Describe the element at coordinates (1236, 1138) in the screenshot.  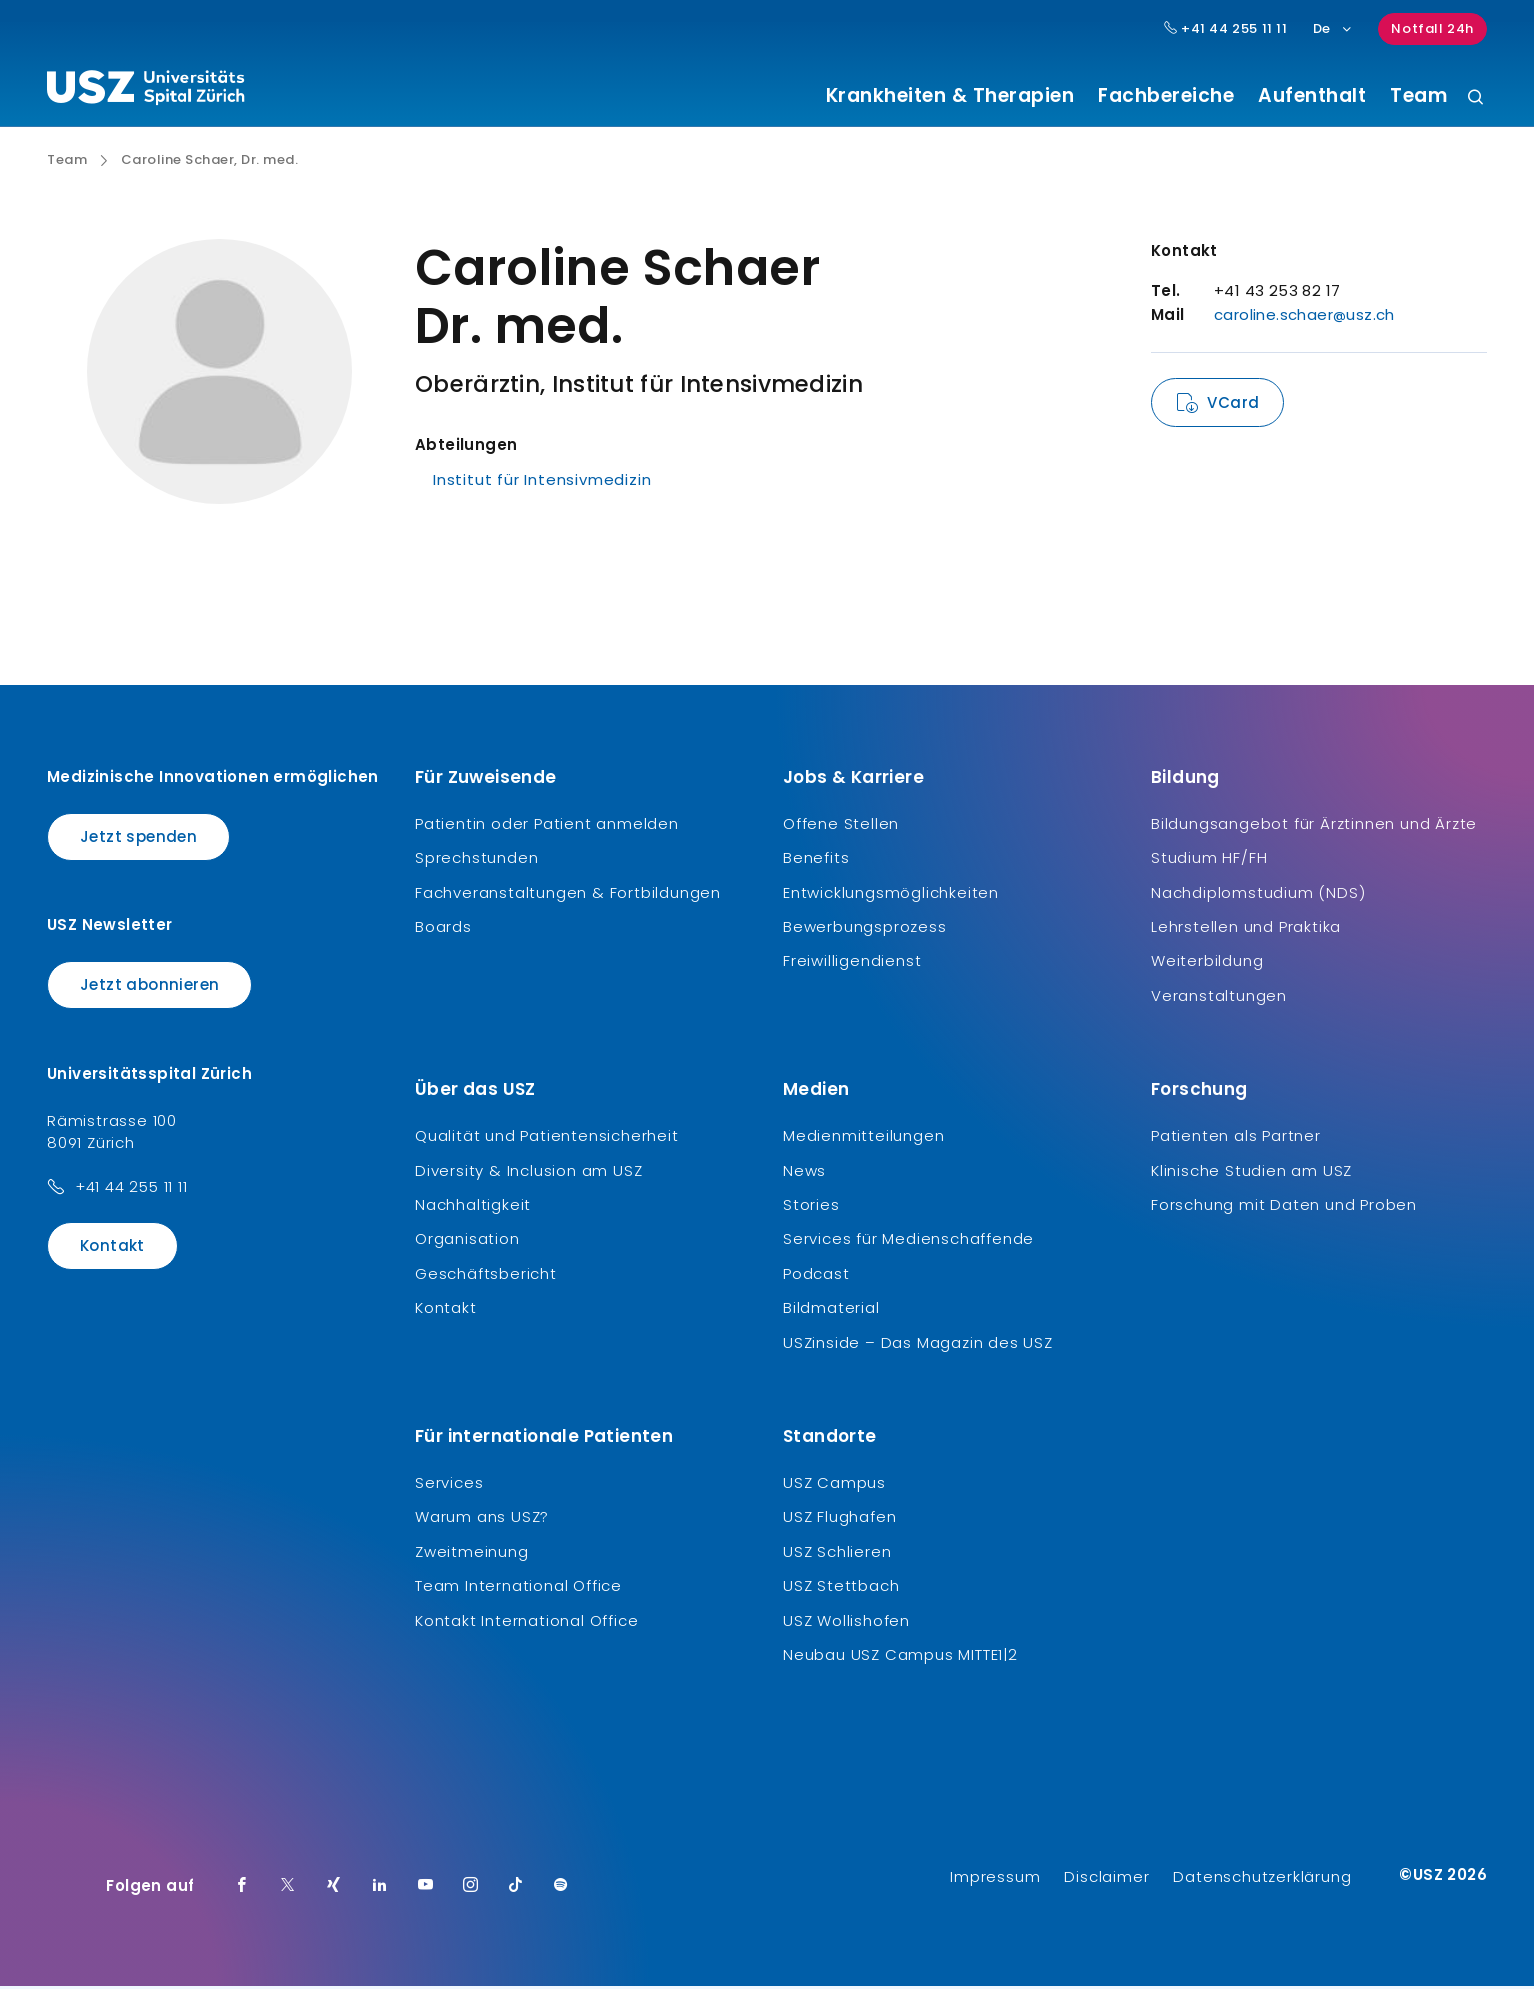
I see `Patienten als Partner` at that location.